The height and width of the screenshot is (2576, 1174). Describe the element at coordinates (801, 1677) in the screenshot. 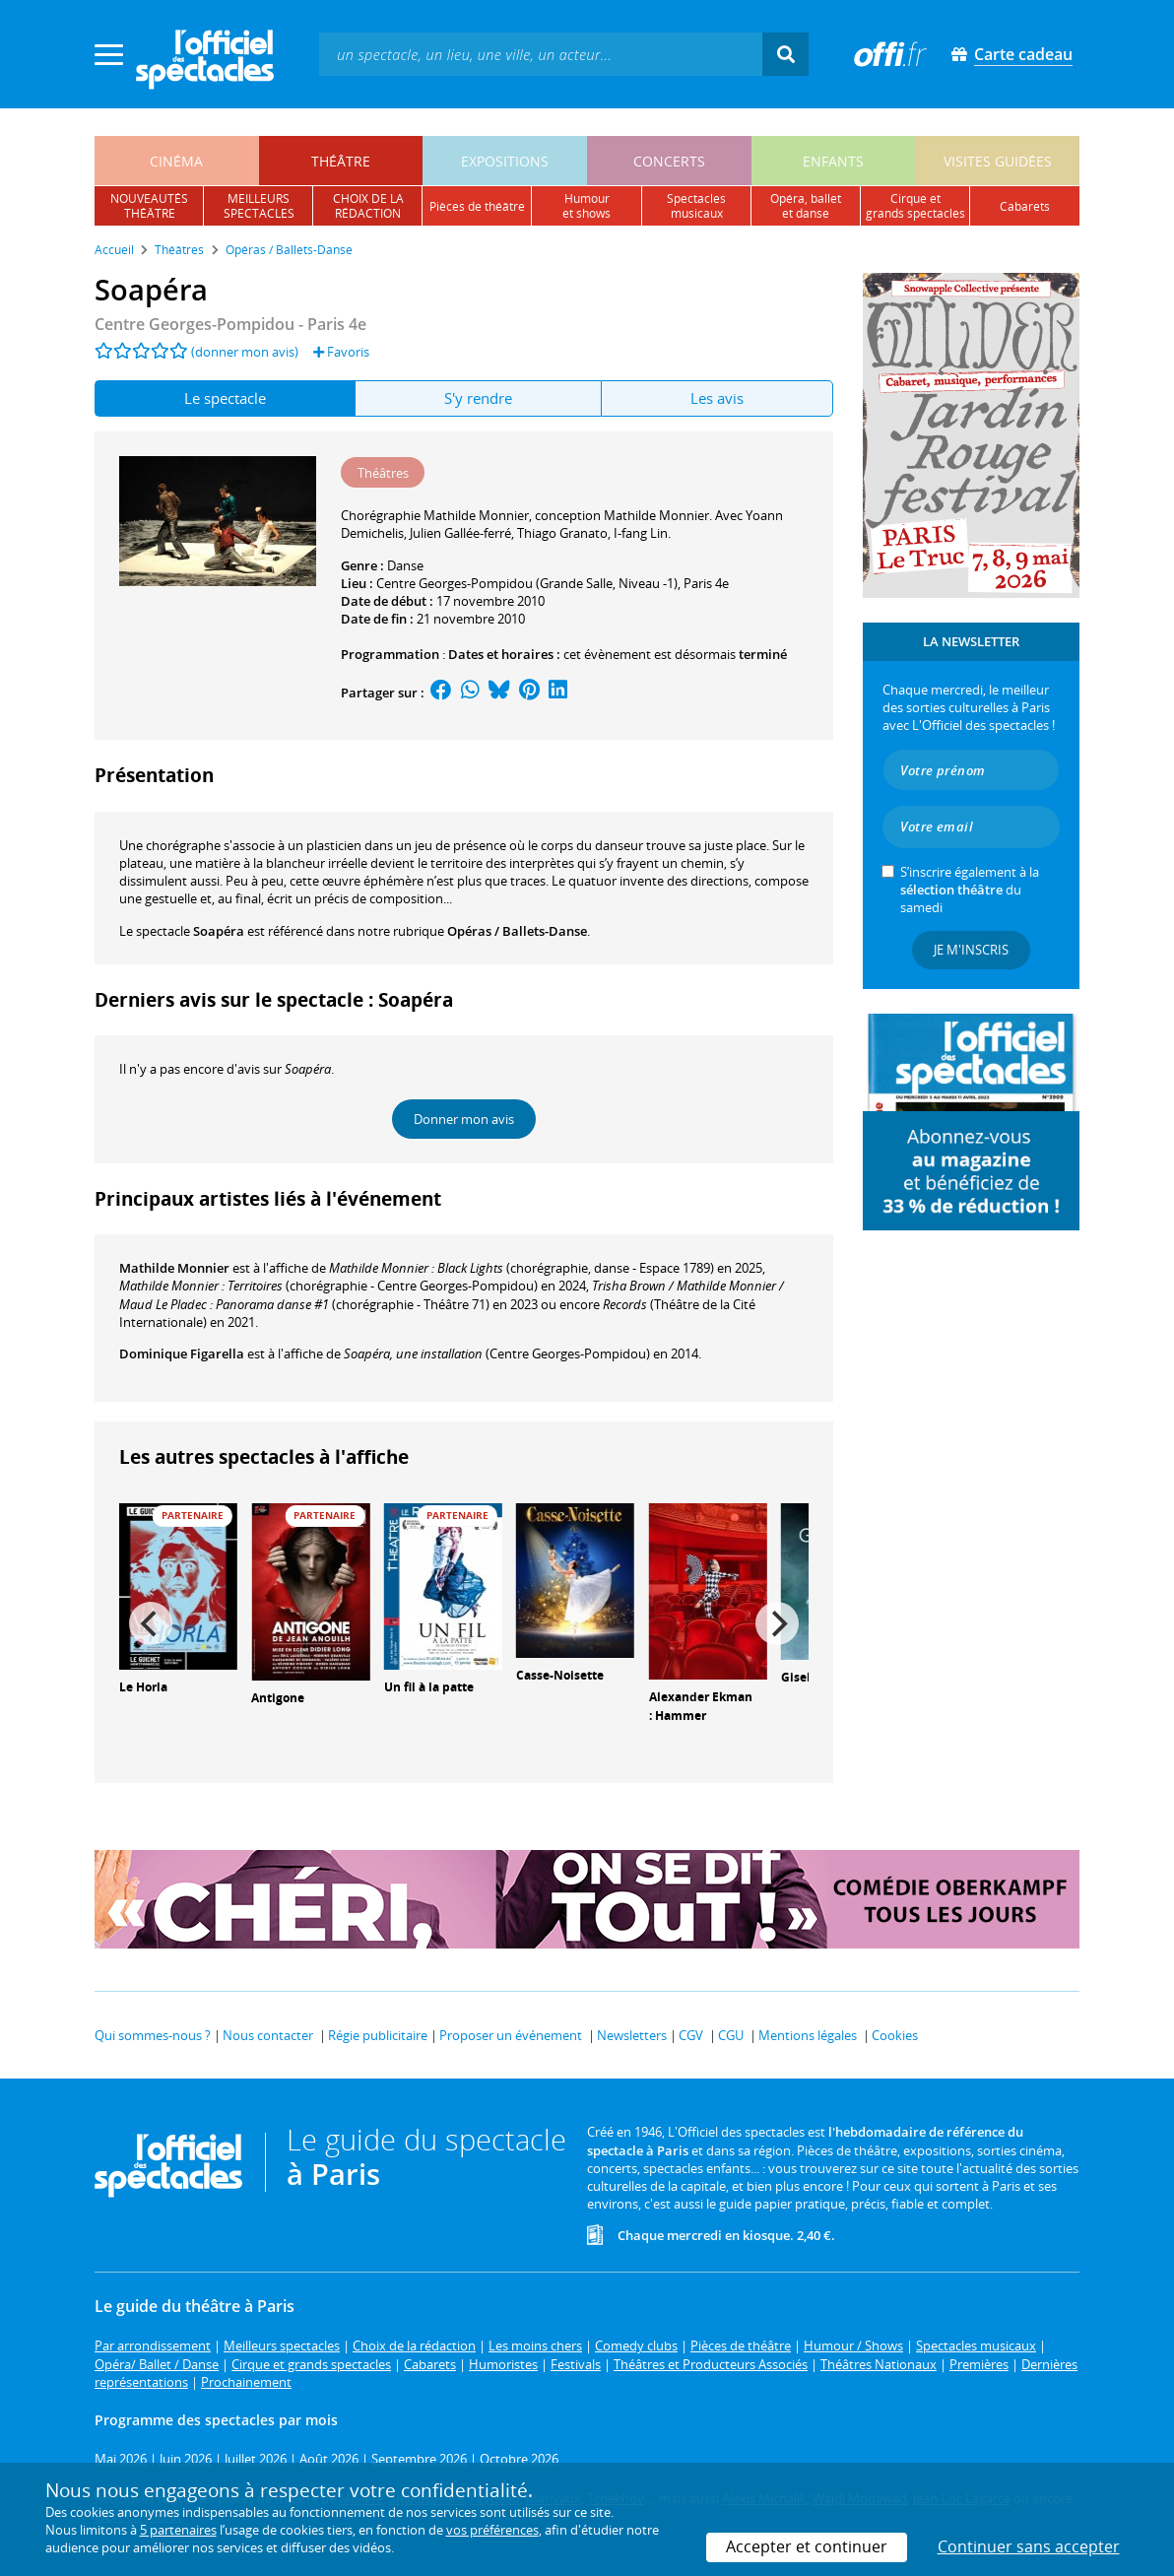

I see `Giselle` at that location.